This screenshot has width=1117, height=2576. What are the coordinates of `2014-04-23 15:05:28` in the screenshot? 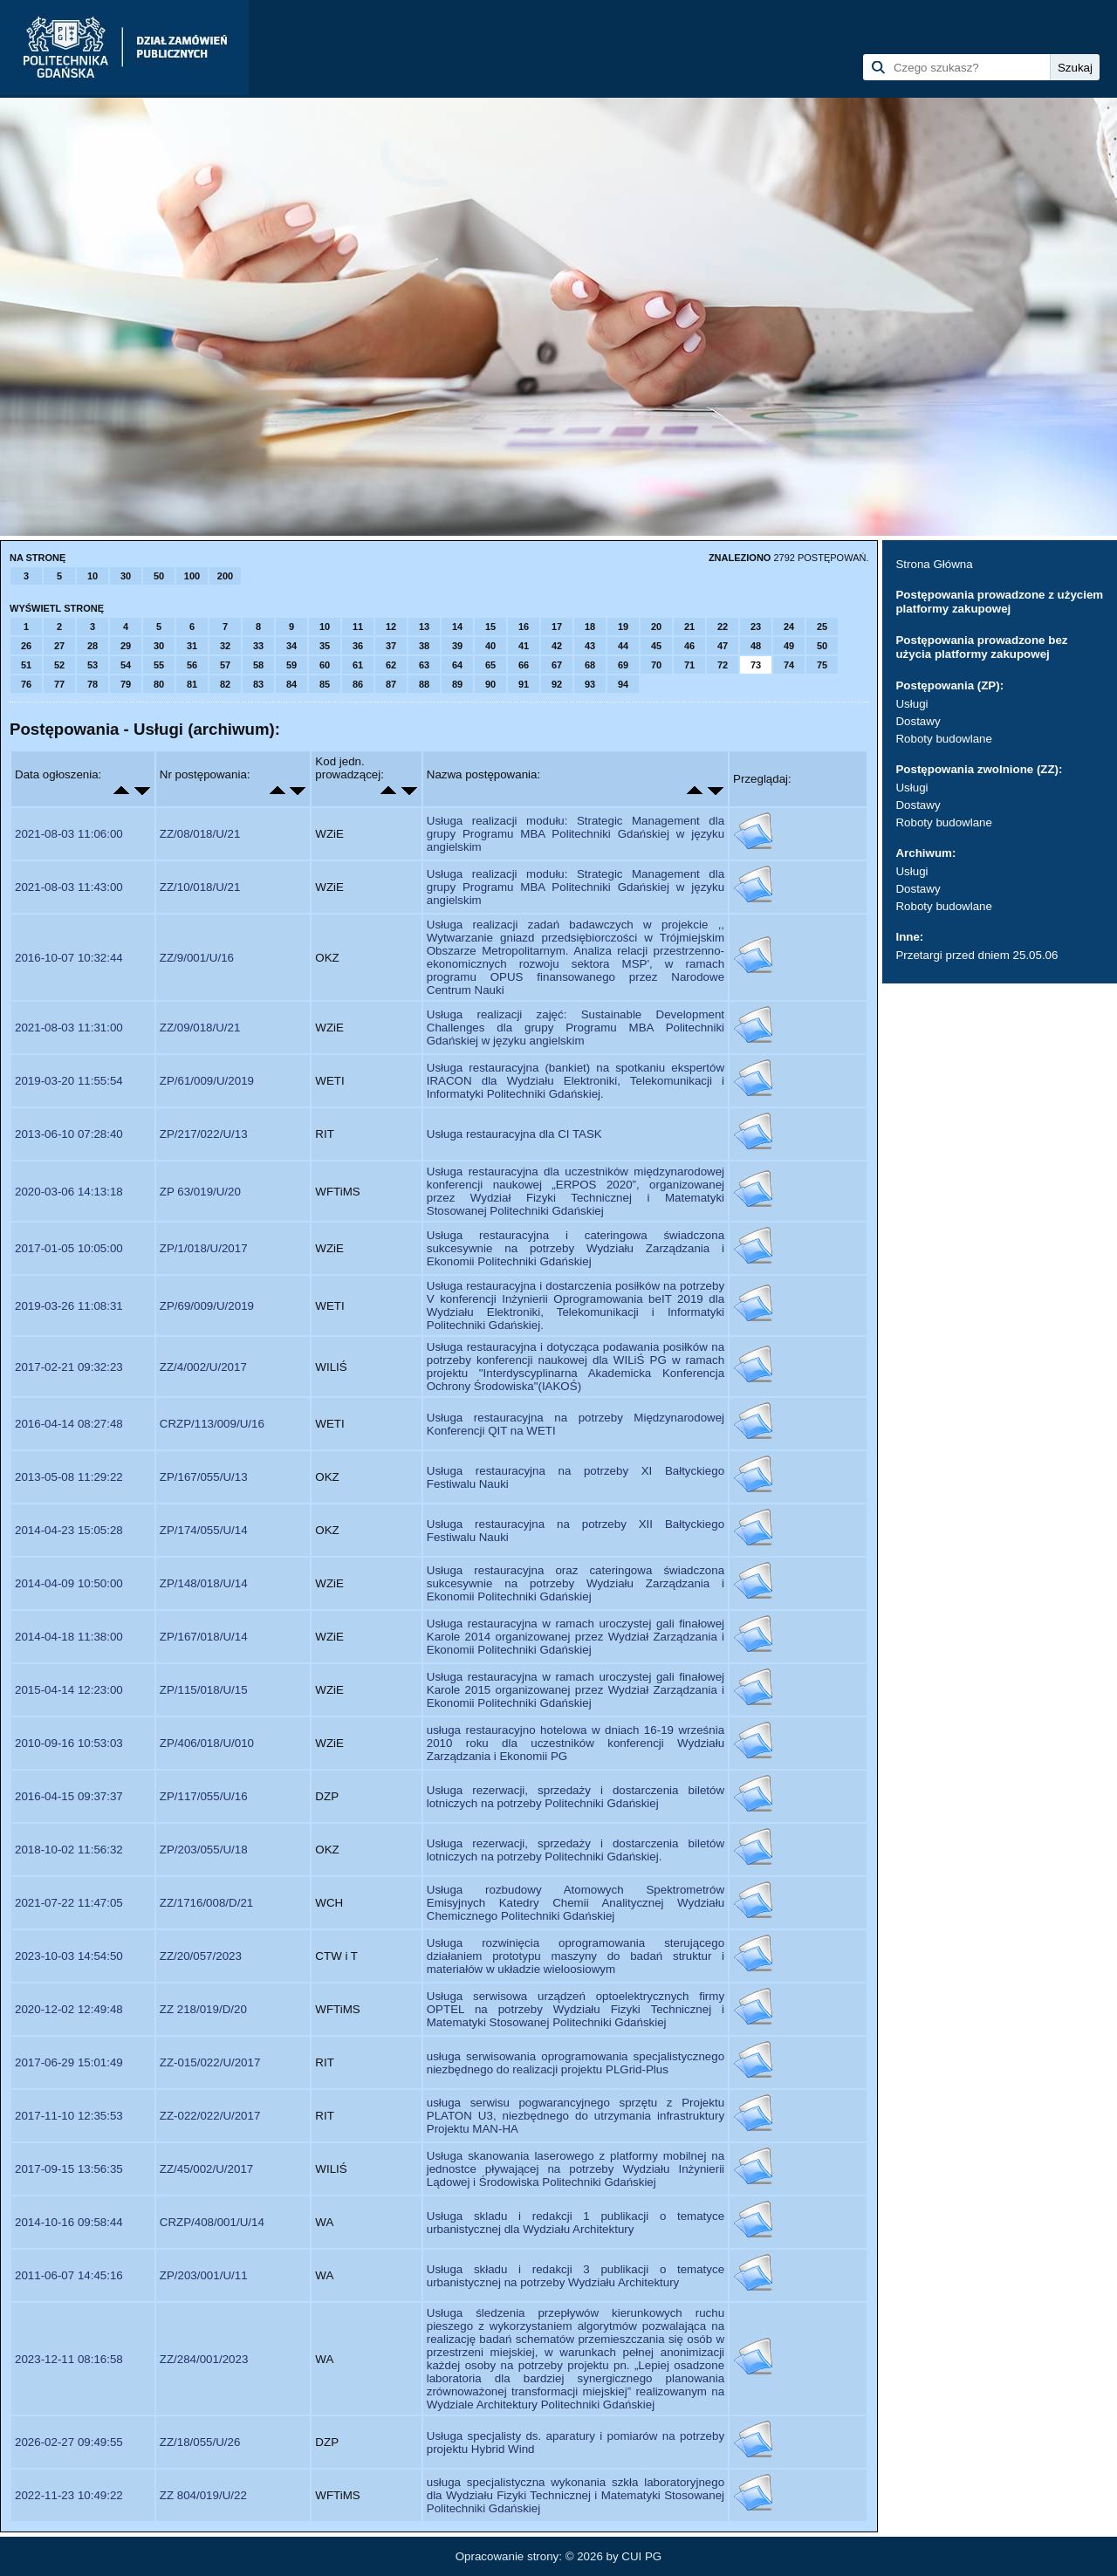 It's located at (69, 1530).